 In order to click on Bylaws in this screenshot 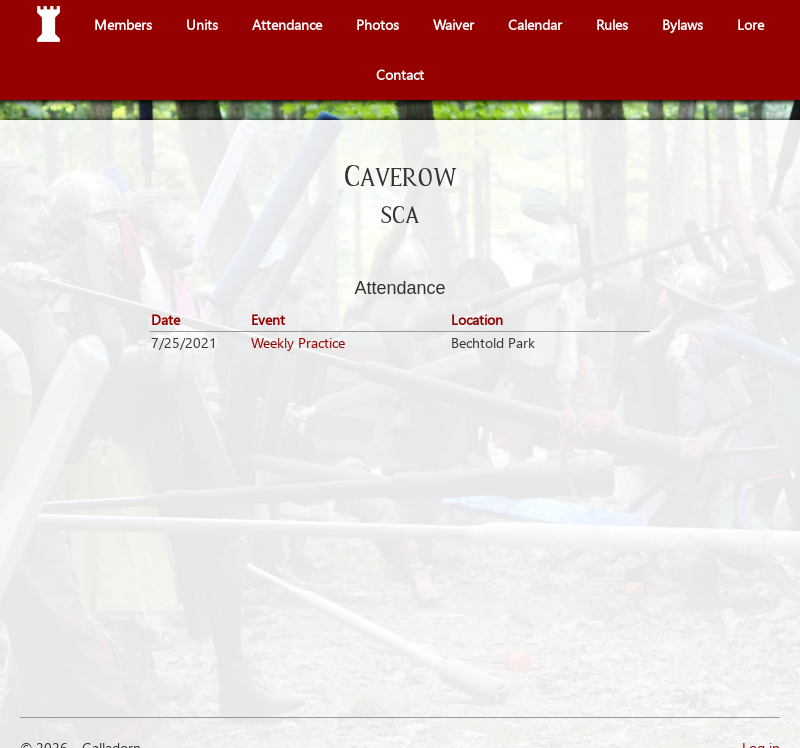, I will do `click(682, 24)`.